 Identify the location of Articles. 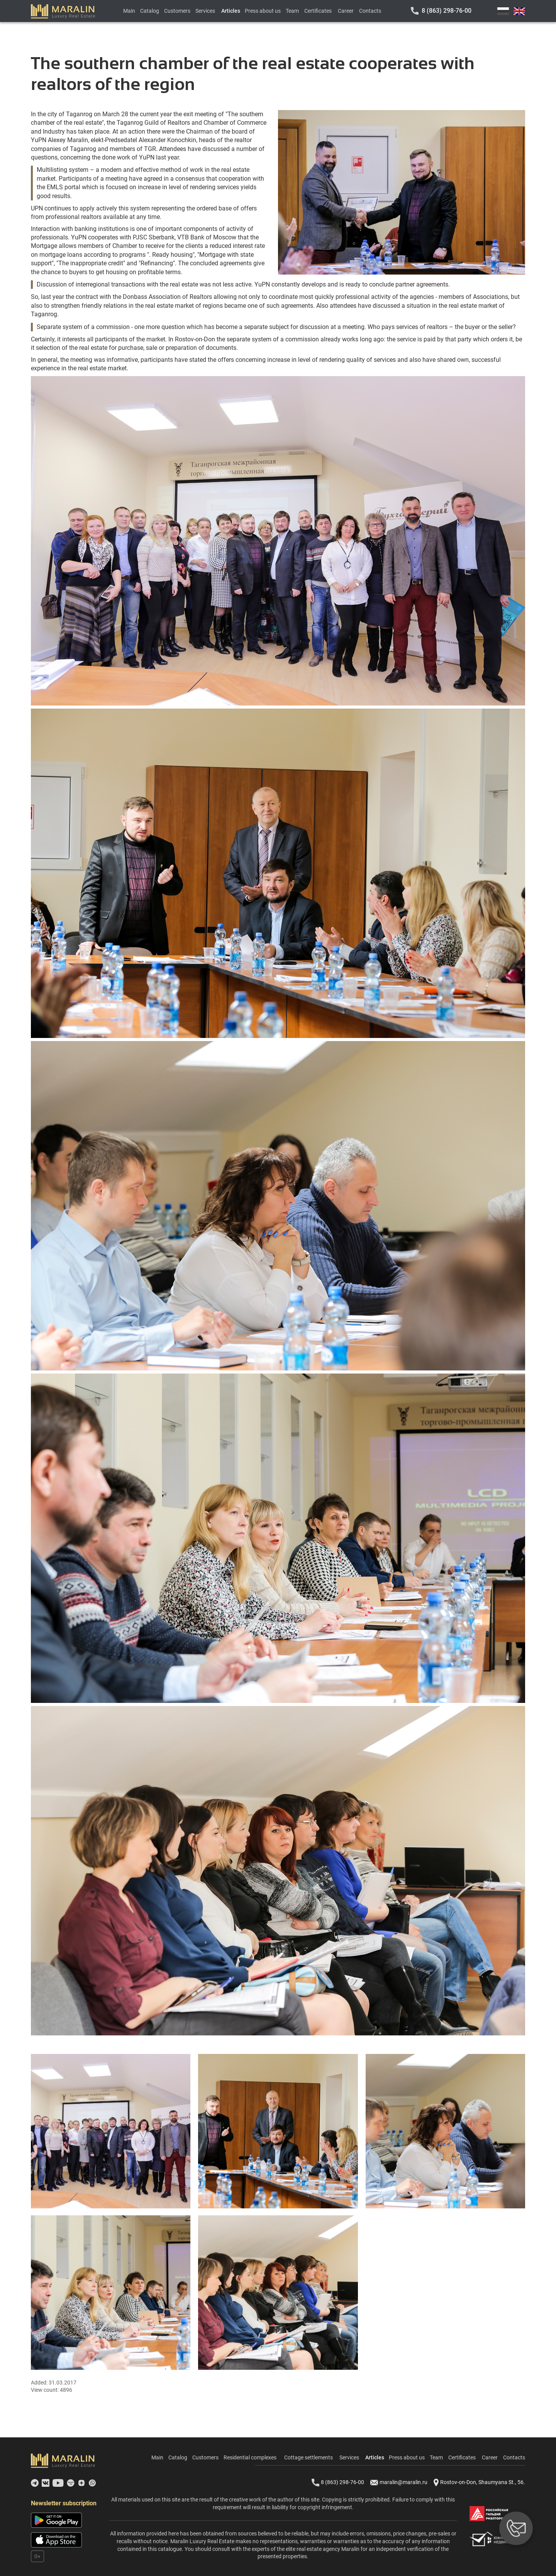
(230, 11).